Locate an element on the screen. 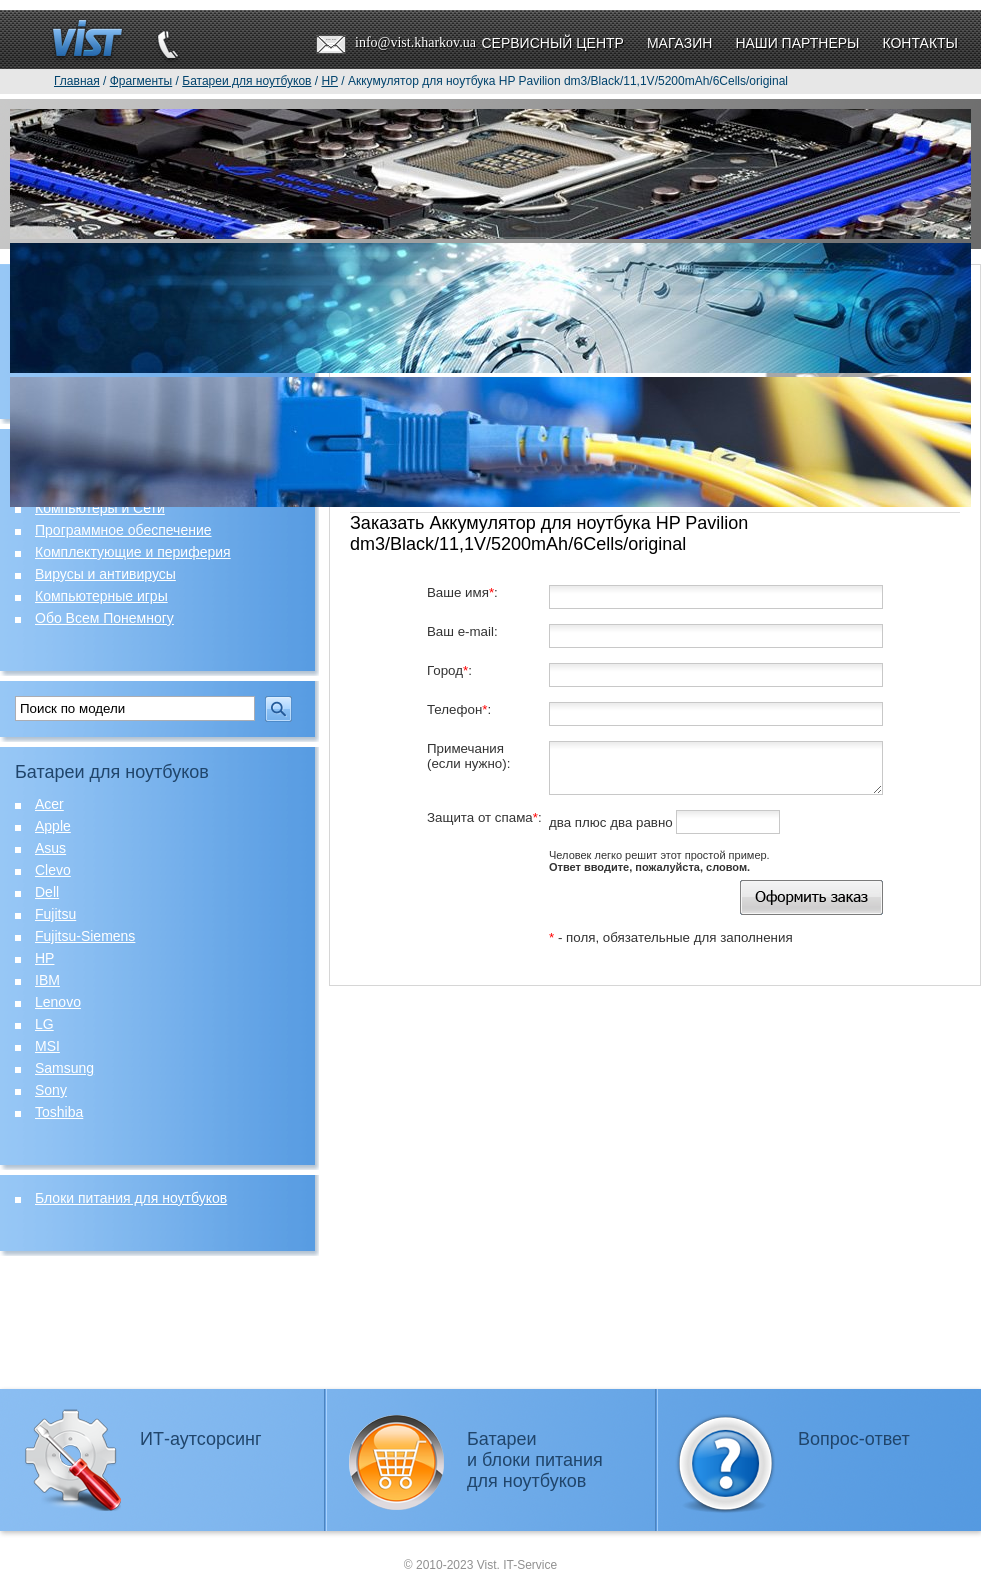  Samsung is located at coordinates (64, 1068).